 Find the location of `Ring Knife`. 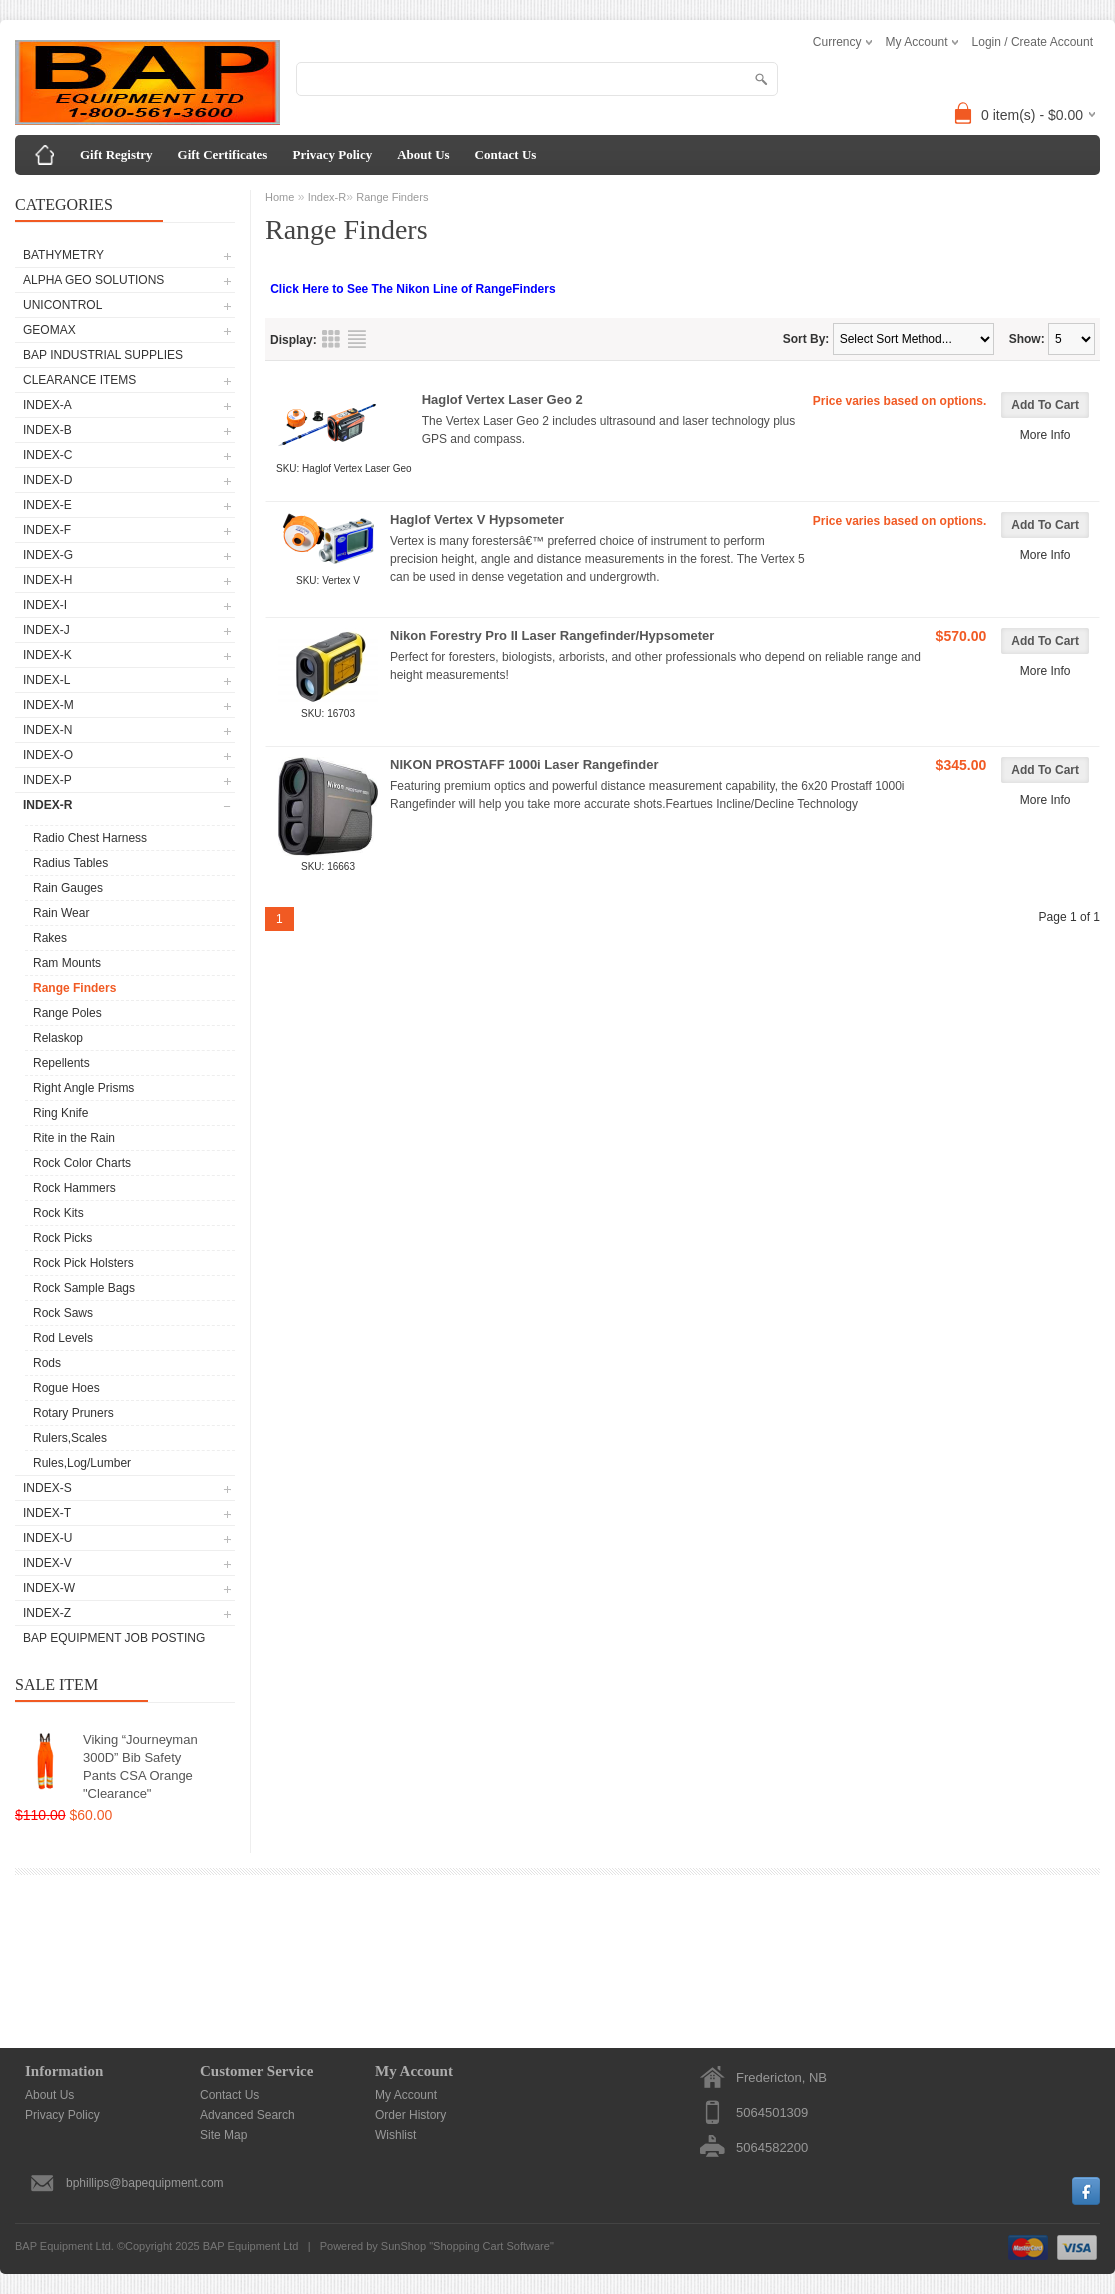

Ring Knife is located at coordinates (60, 1113).